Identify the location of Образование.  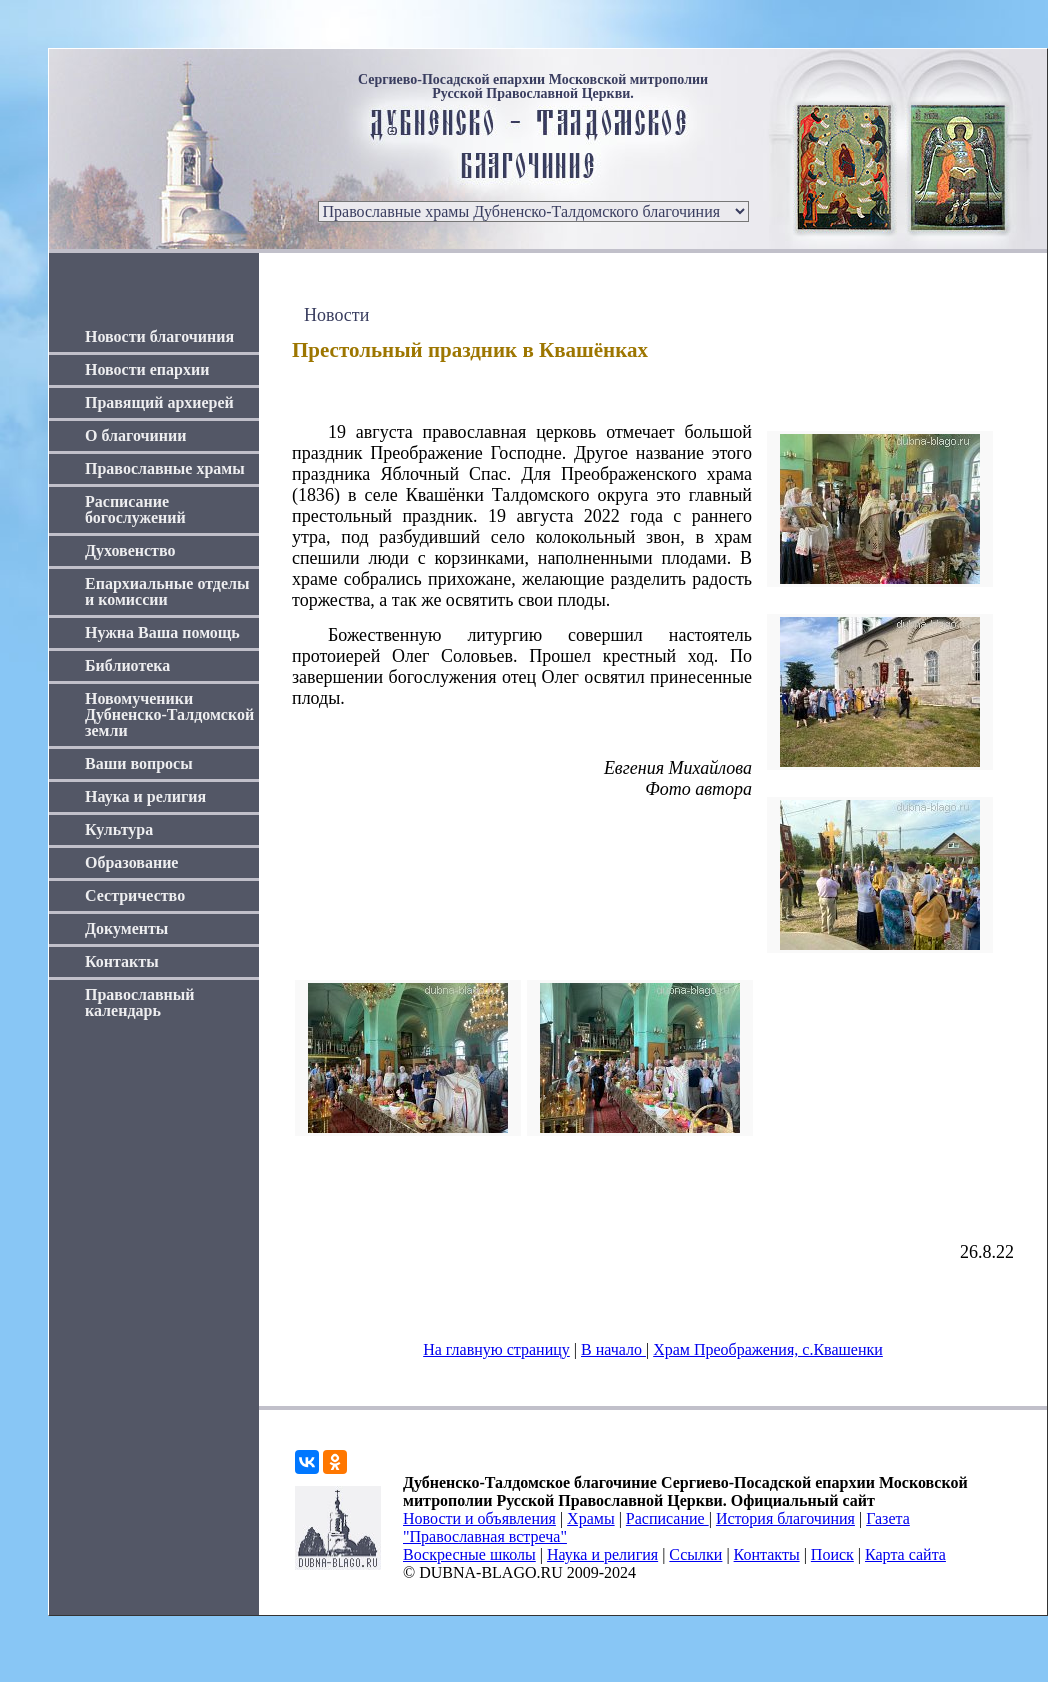
(131, 862).